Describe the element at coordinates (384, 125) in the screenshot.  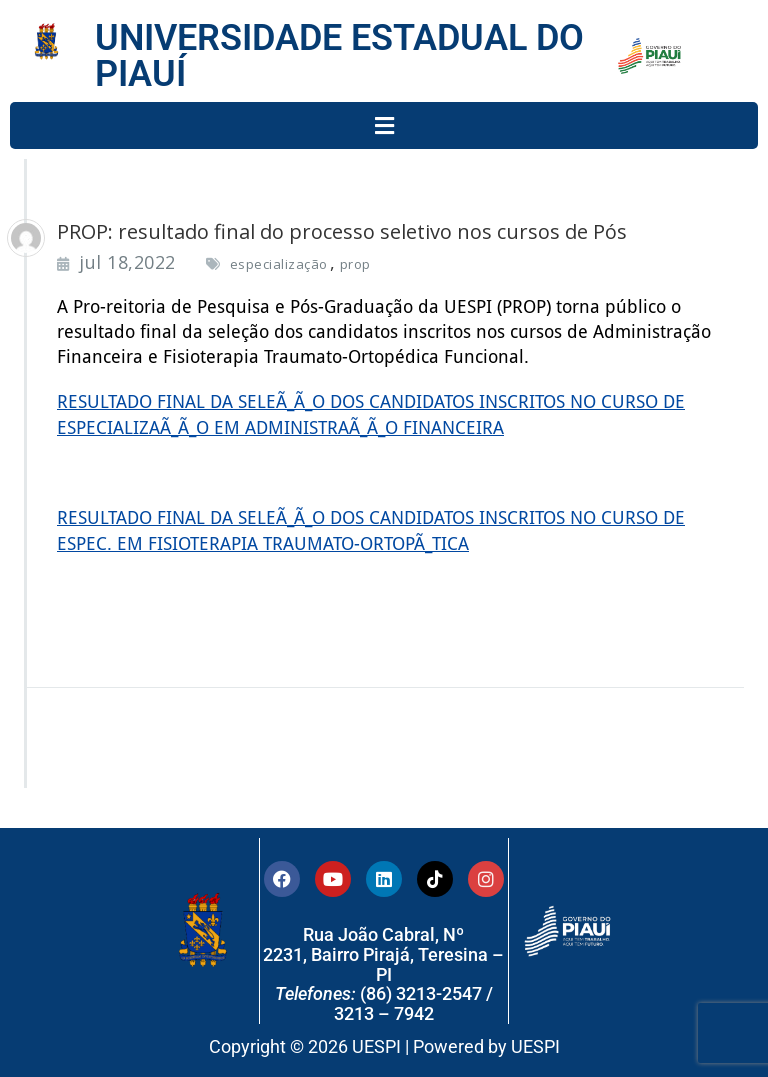
I see `[button]` at that location.